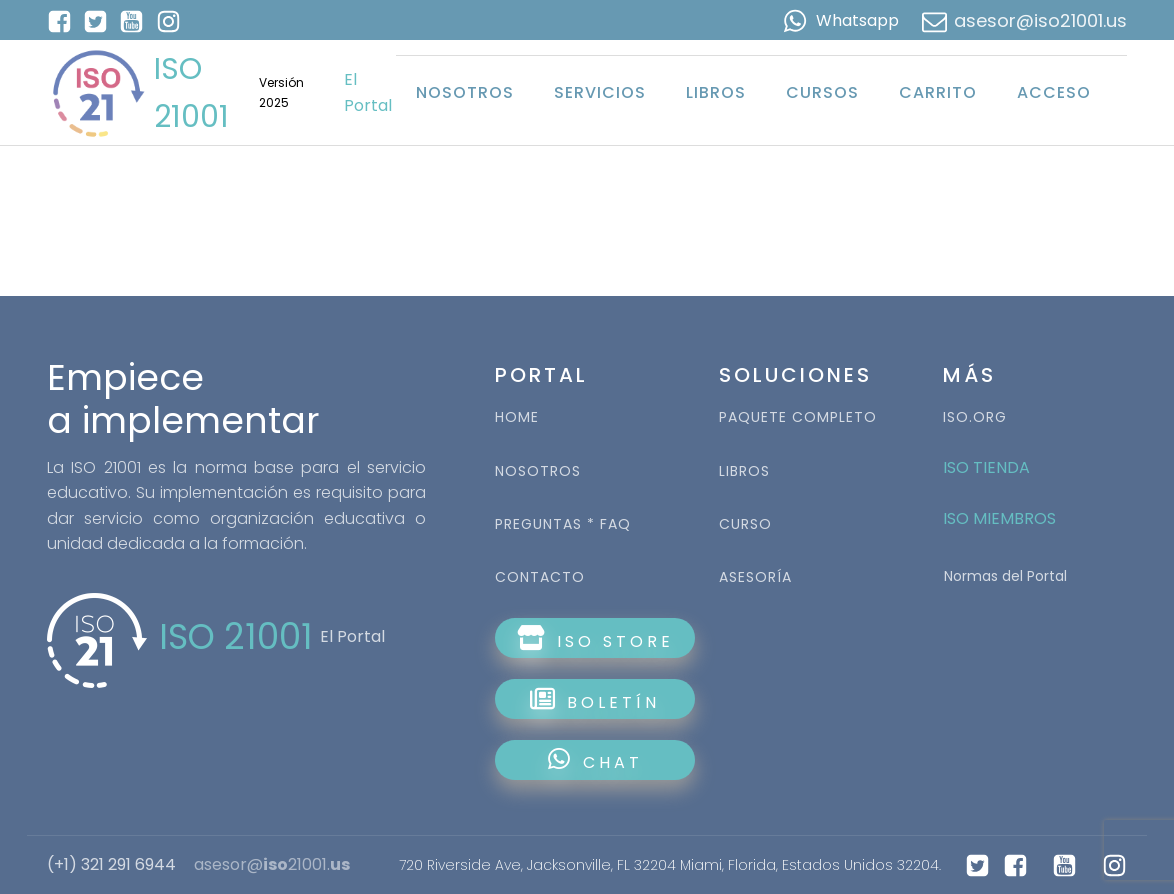 The height and width of the screenshot is (894, 1174). I want to click on Libros, so click(716, 92).